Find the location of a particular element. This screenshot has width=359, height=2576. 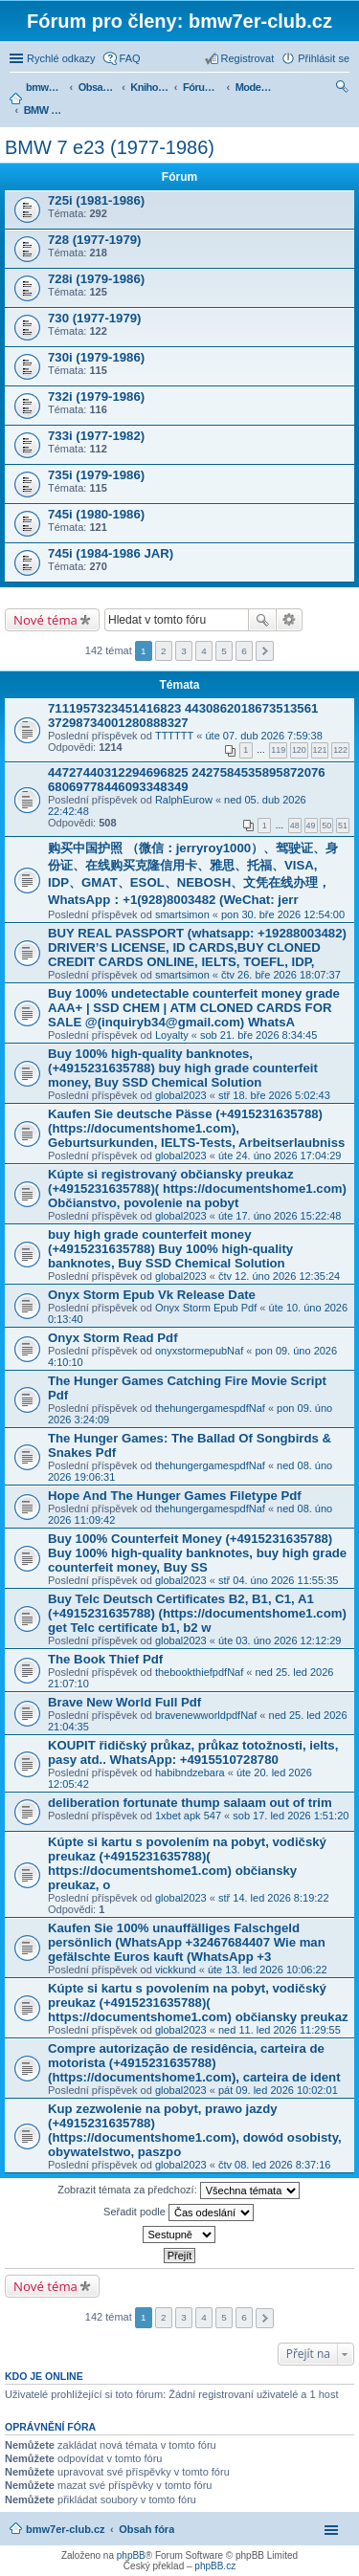

stř 18. bře 2026 5:02:43 is located at coordinates (274, 1095).